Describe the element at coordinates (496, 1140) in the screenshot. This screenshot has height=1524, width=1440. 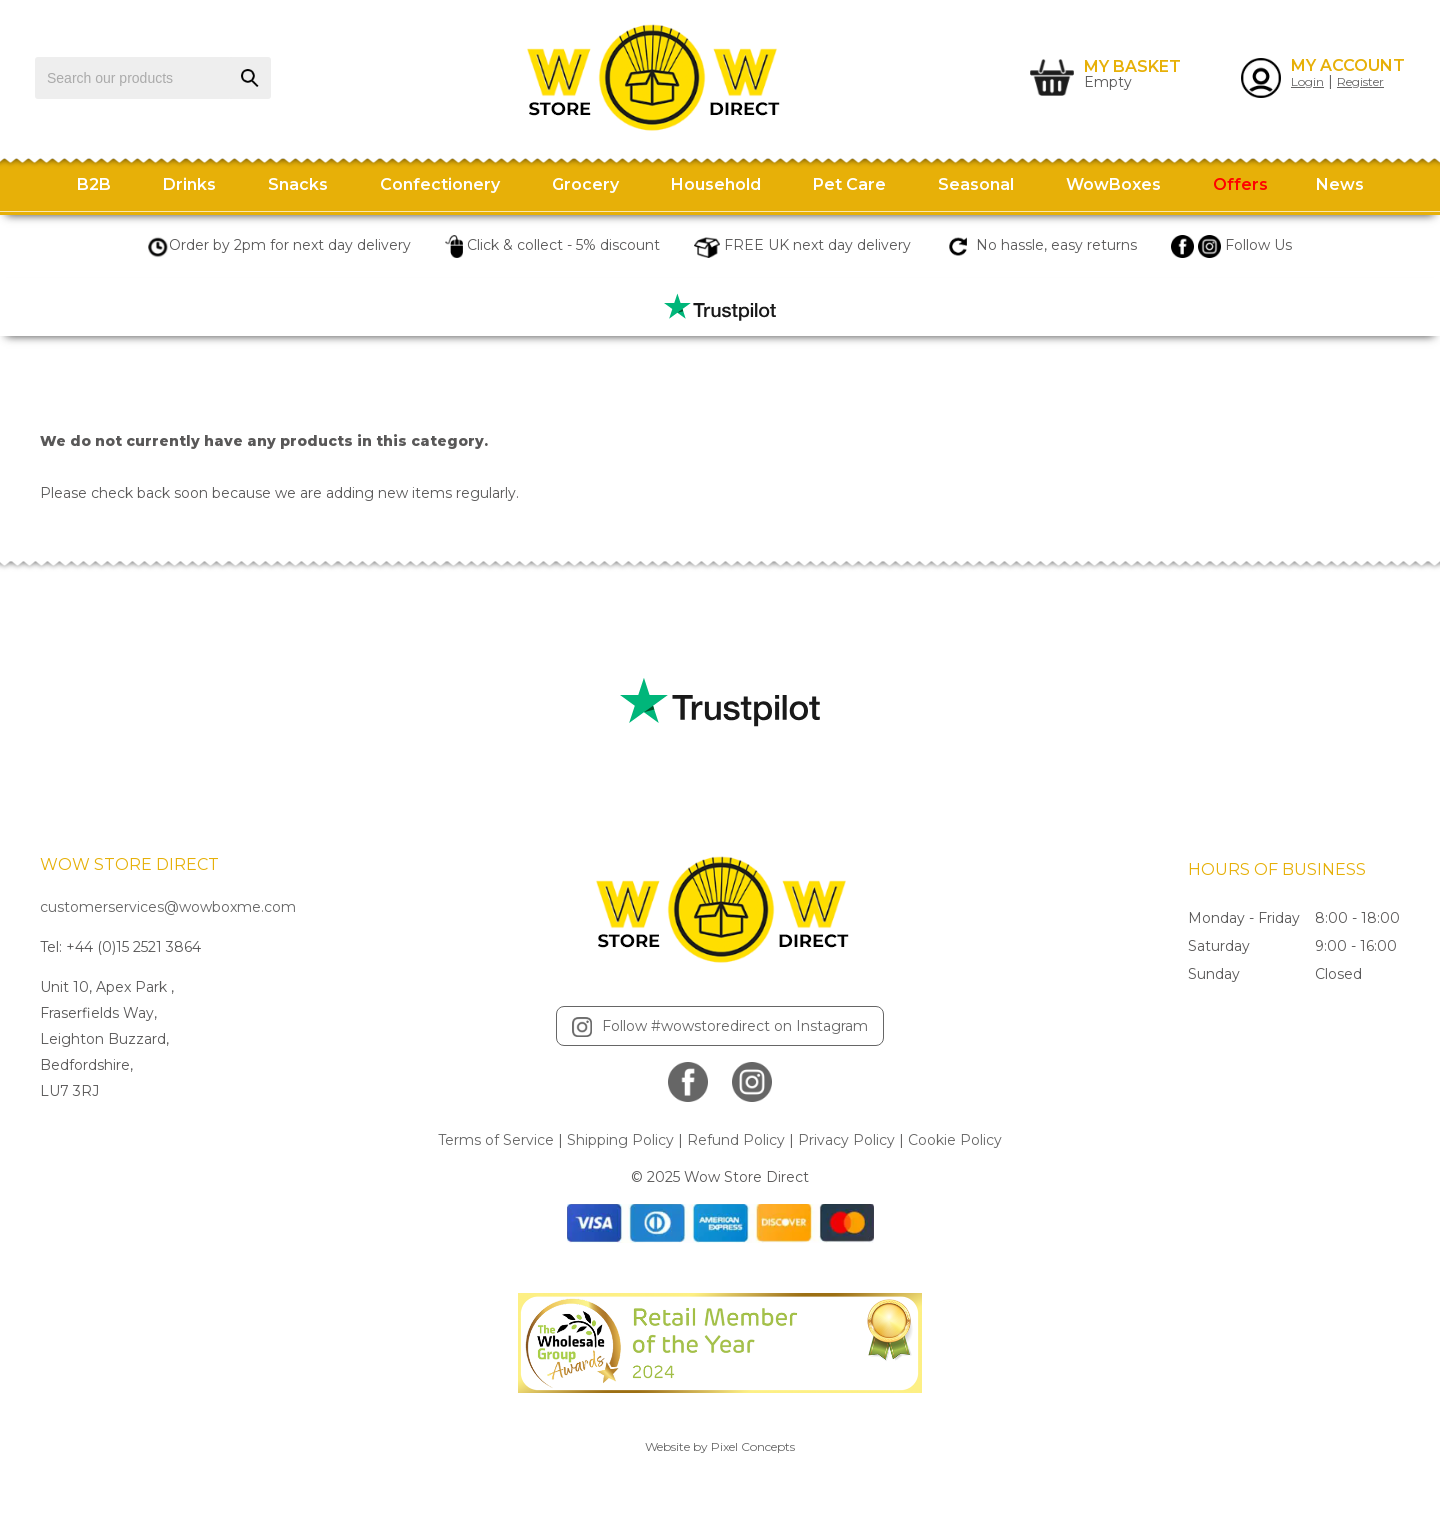
I see `Terms of Service` at that location.